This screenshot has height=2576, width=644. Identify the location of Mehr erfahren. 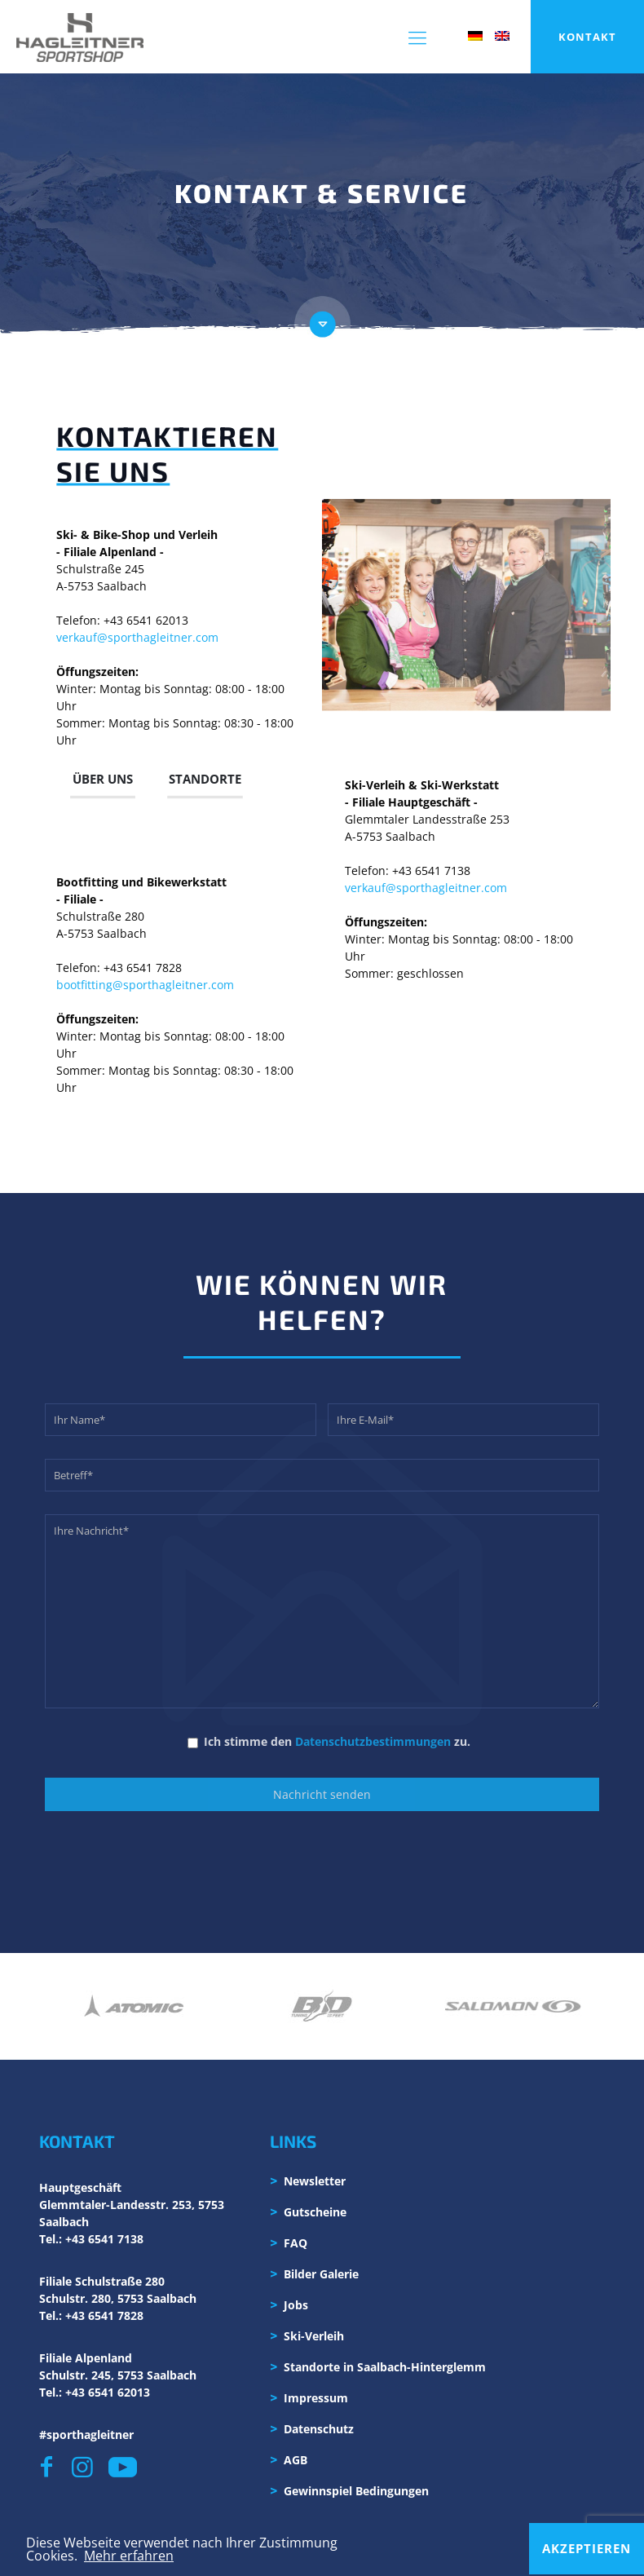
(129, 2556).